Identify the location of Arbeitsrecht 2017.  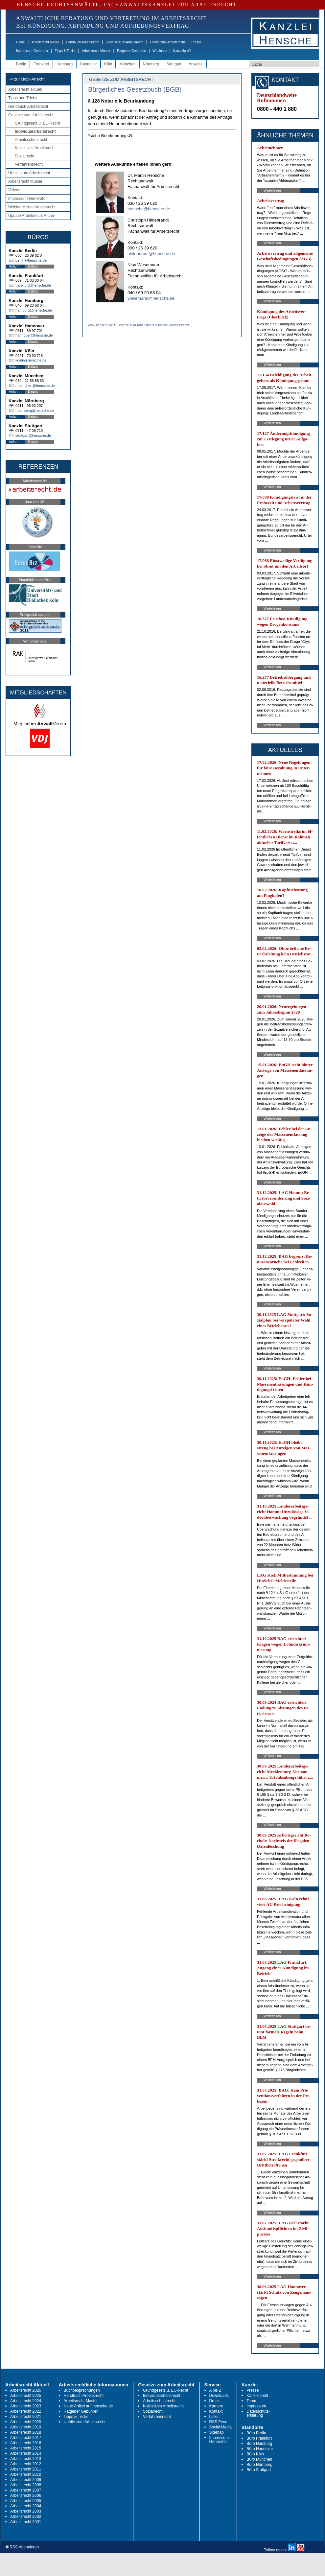
(25, 2437).